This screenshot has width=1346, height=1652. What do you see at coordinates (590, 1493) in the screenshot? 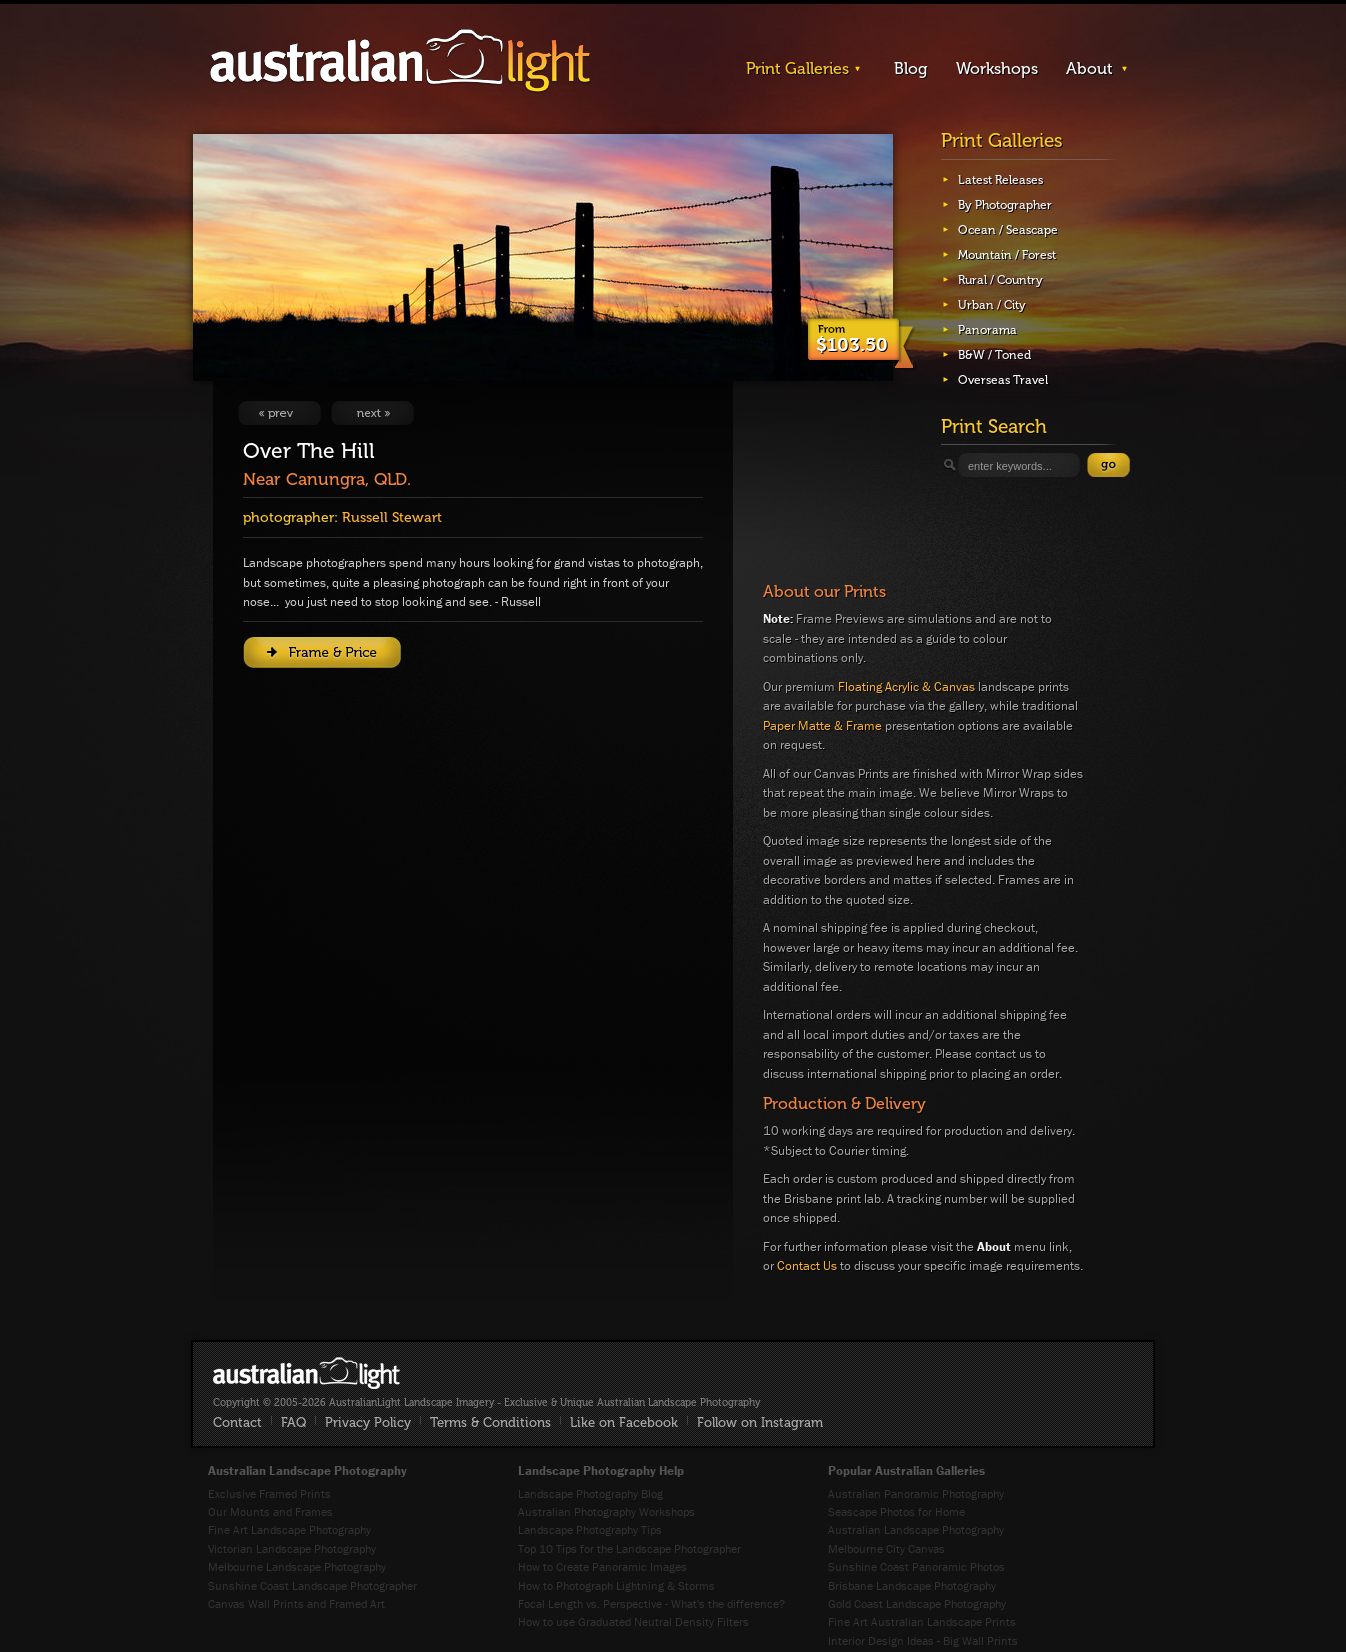
I see `Landscape Photography Blog` at bounding box center [590, 1493].